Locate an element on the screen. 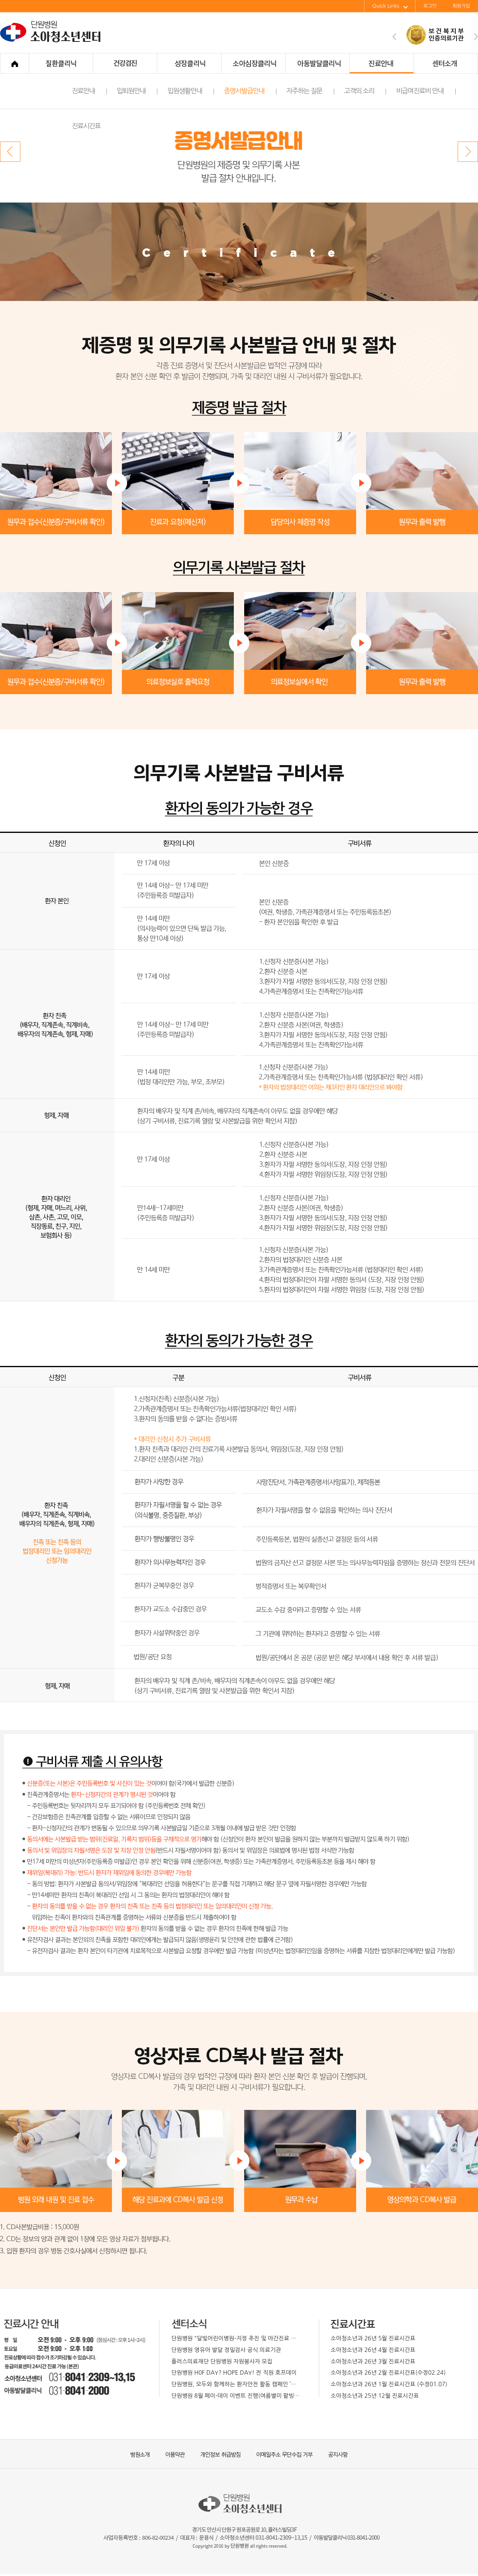 The height and width of the screenshot is (2576, 478). Quick Links is located at coordinates (390, 6).